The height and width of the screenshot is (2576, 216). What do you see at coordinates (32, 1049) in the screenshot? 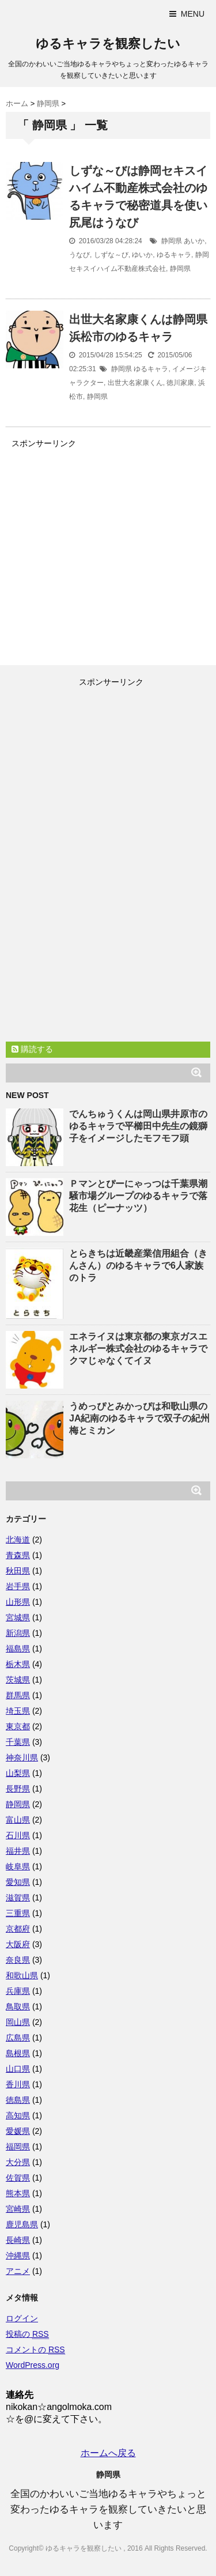
I see `購読する` at bounding box center [32, 1049].